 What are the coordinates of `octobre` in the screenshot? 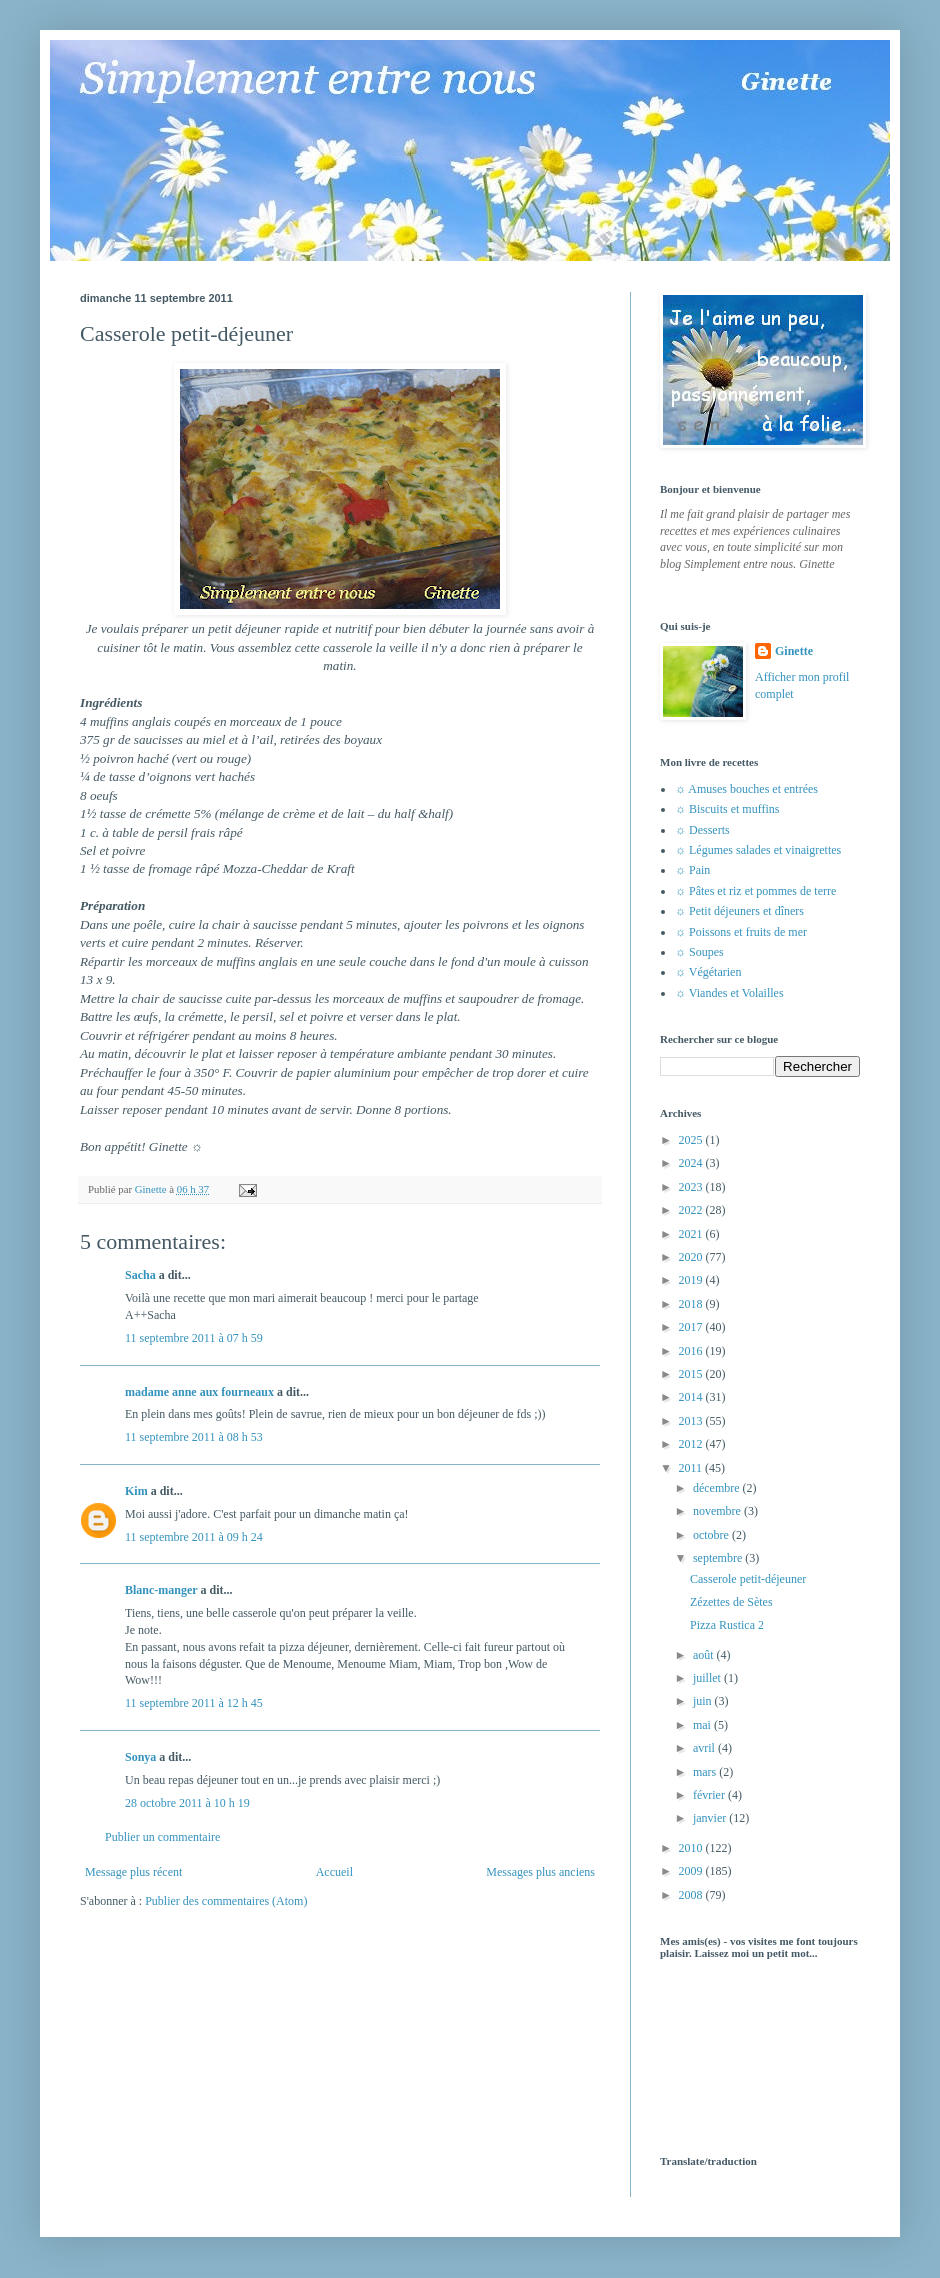 It's located at (712, 1535).